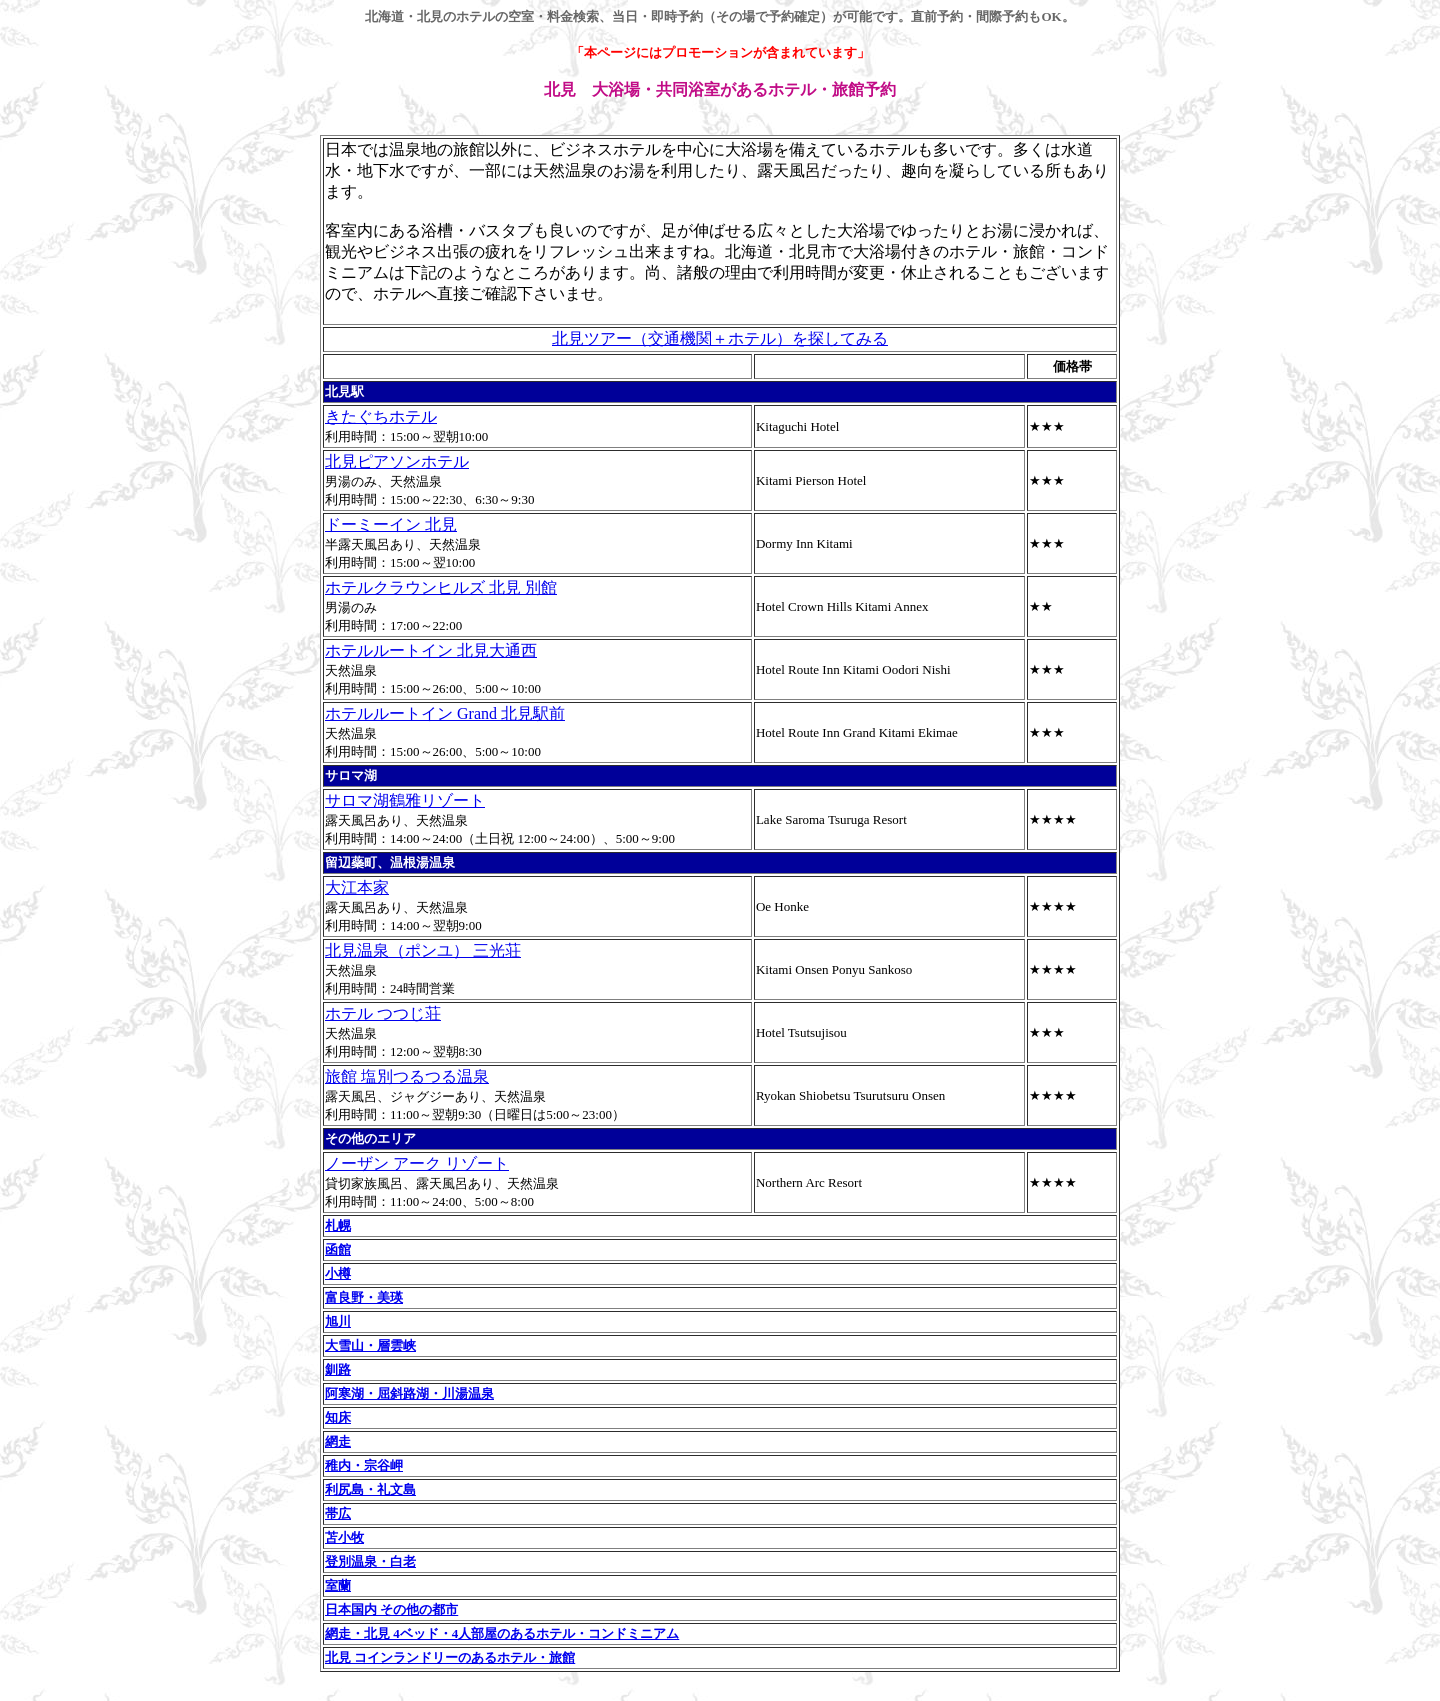  What do you see at coordinates (431, 650) in the screenshot?
I see `ホテルルートイン 北見大通西` at bounding box center [431, 650].